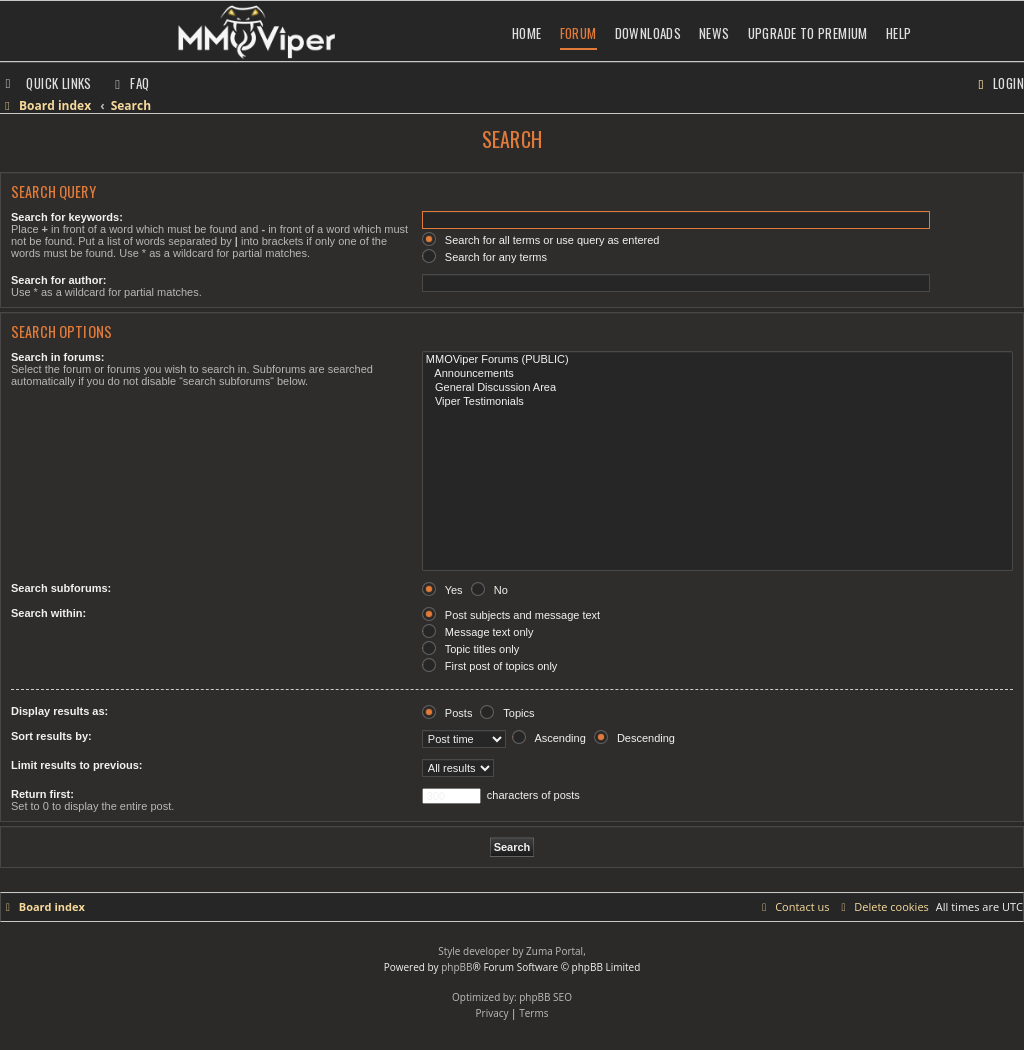 The width and height of the screenshot is (1024, 1050). I want to click on Message text only, so click(478, 632).